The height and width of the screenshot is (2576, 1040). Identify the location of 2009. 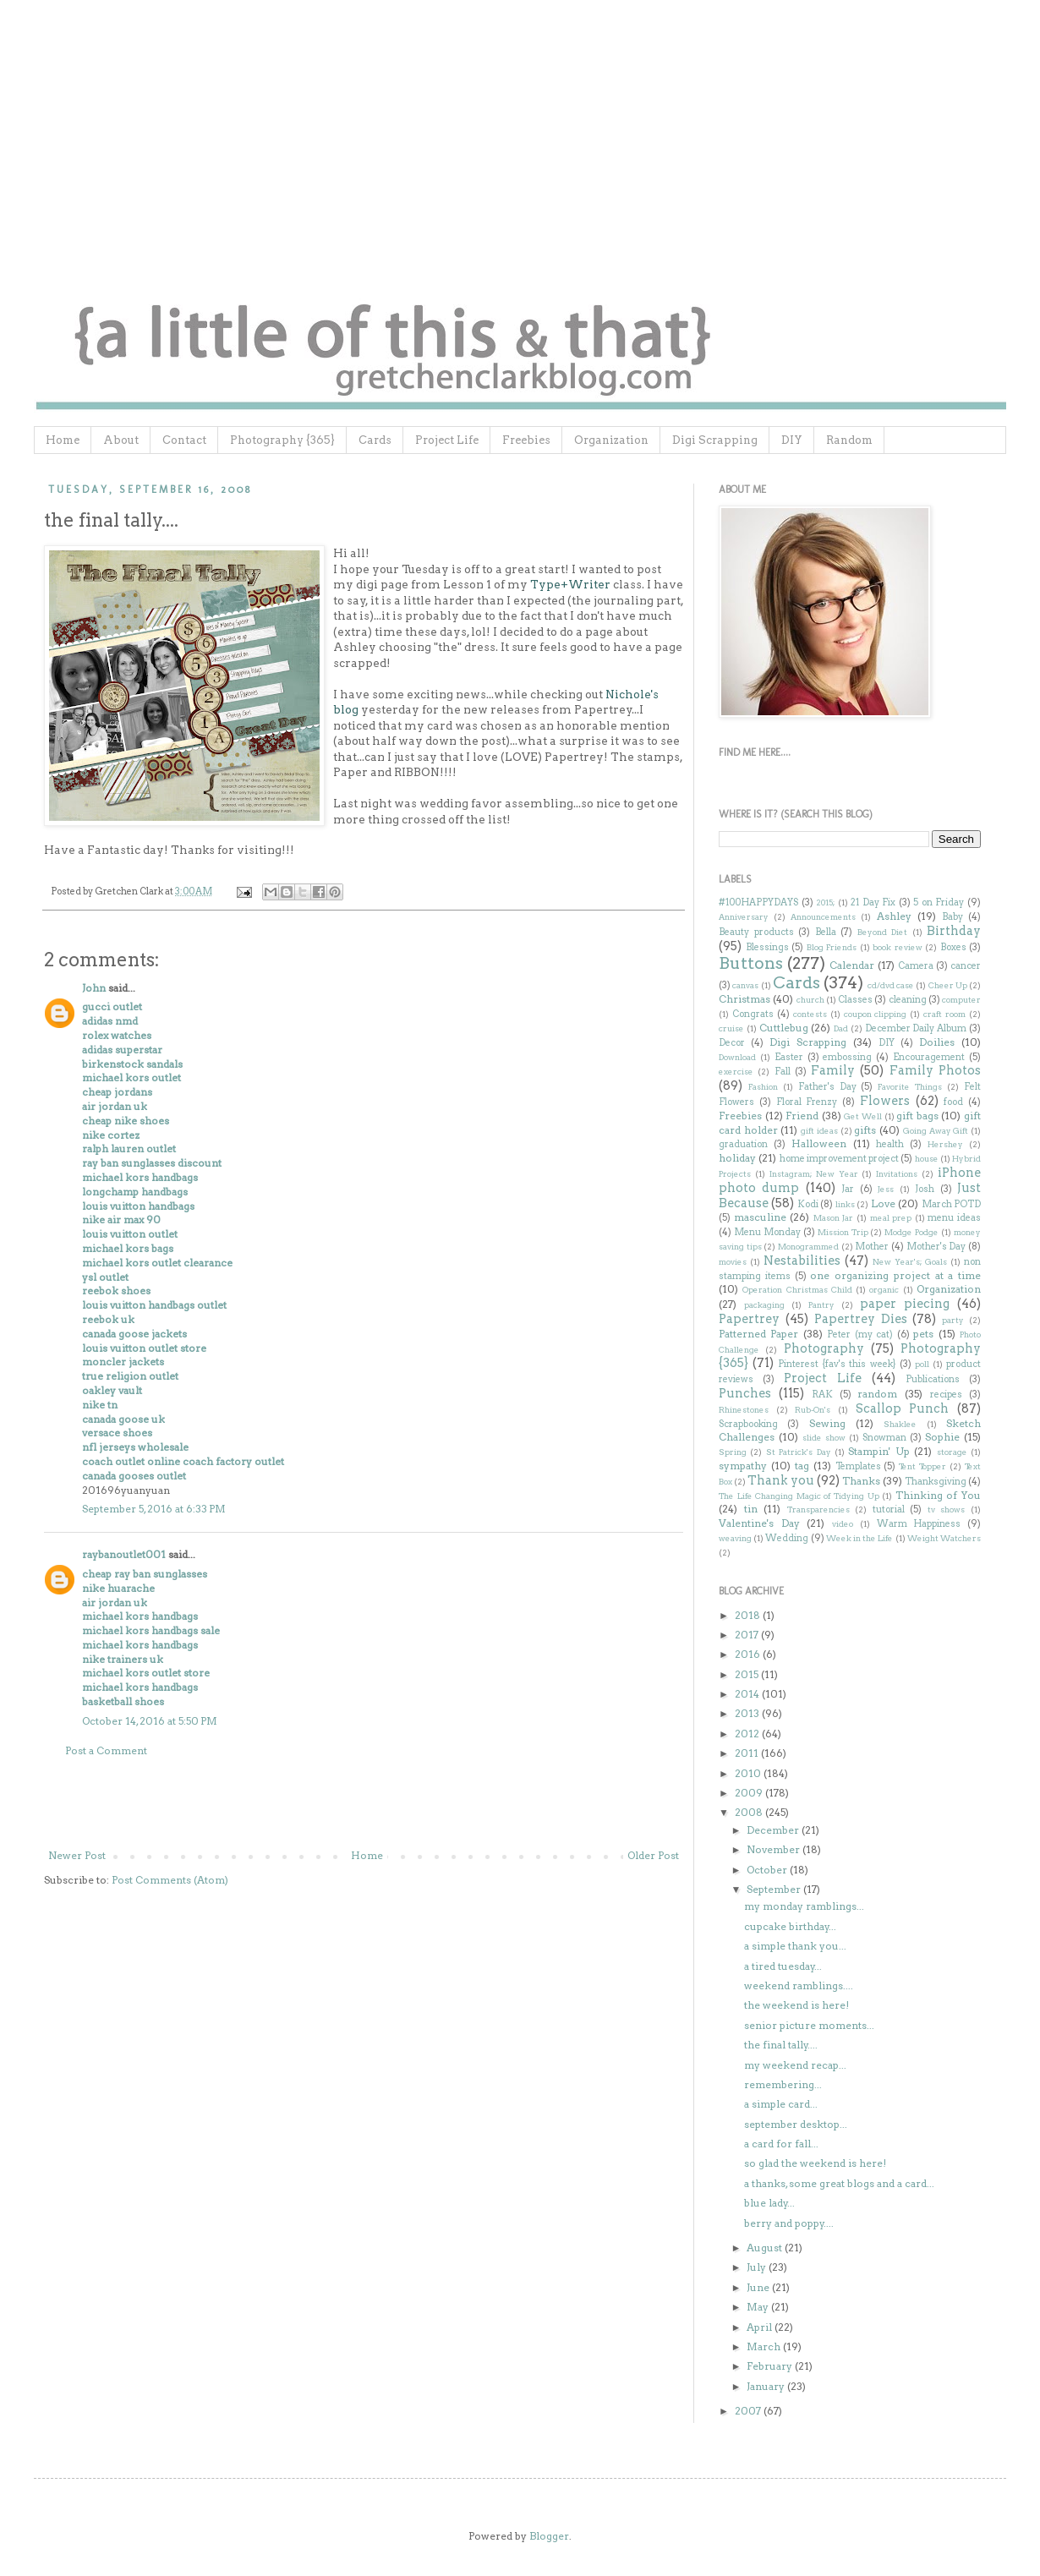
(750, 1792).